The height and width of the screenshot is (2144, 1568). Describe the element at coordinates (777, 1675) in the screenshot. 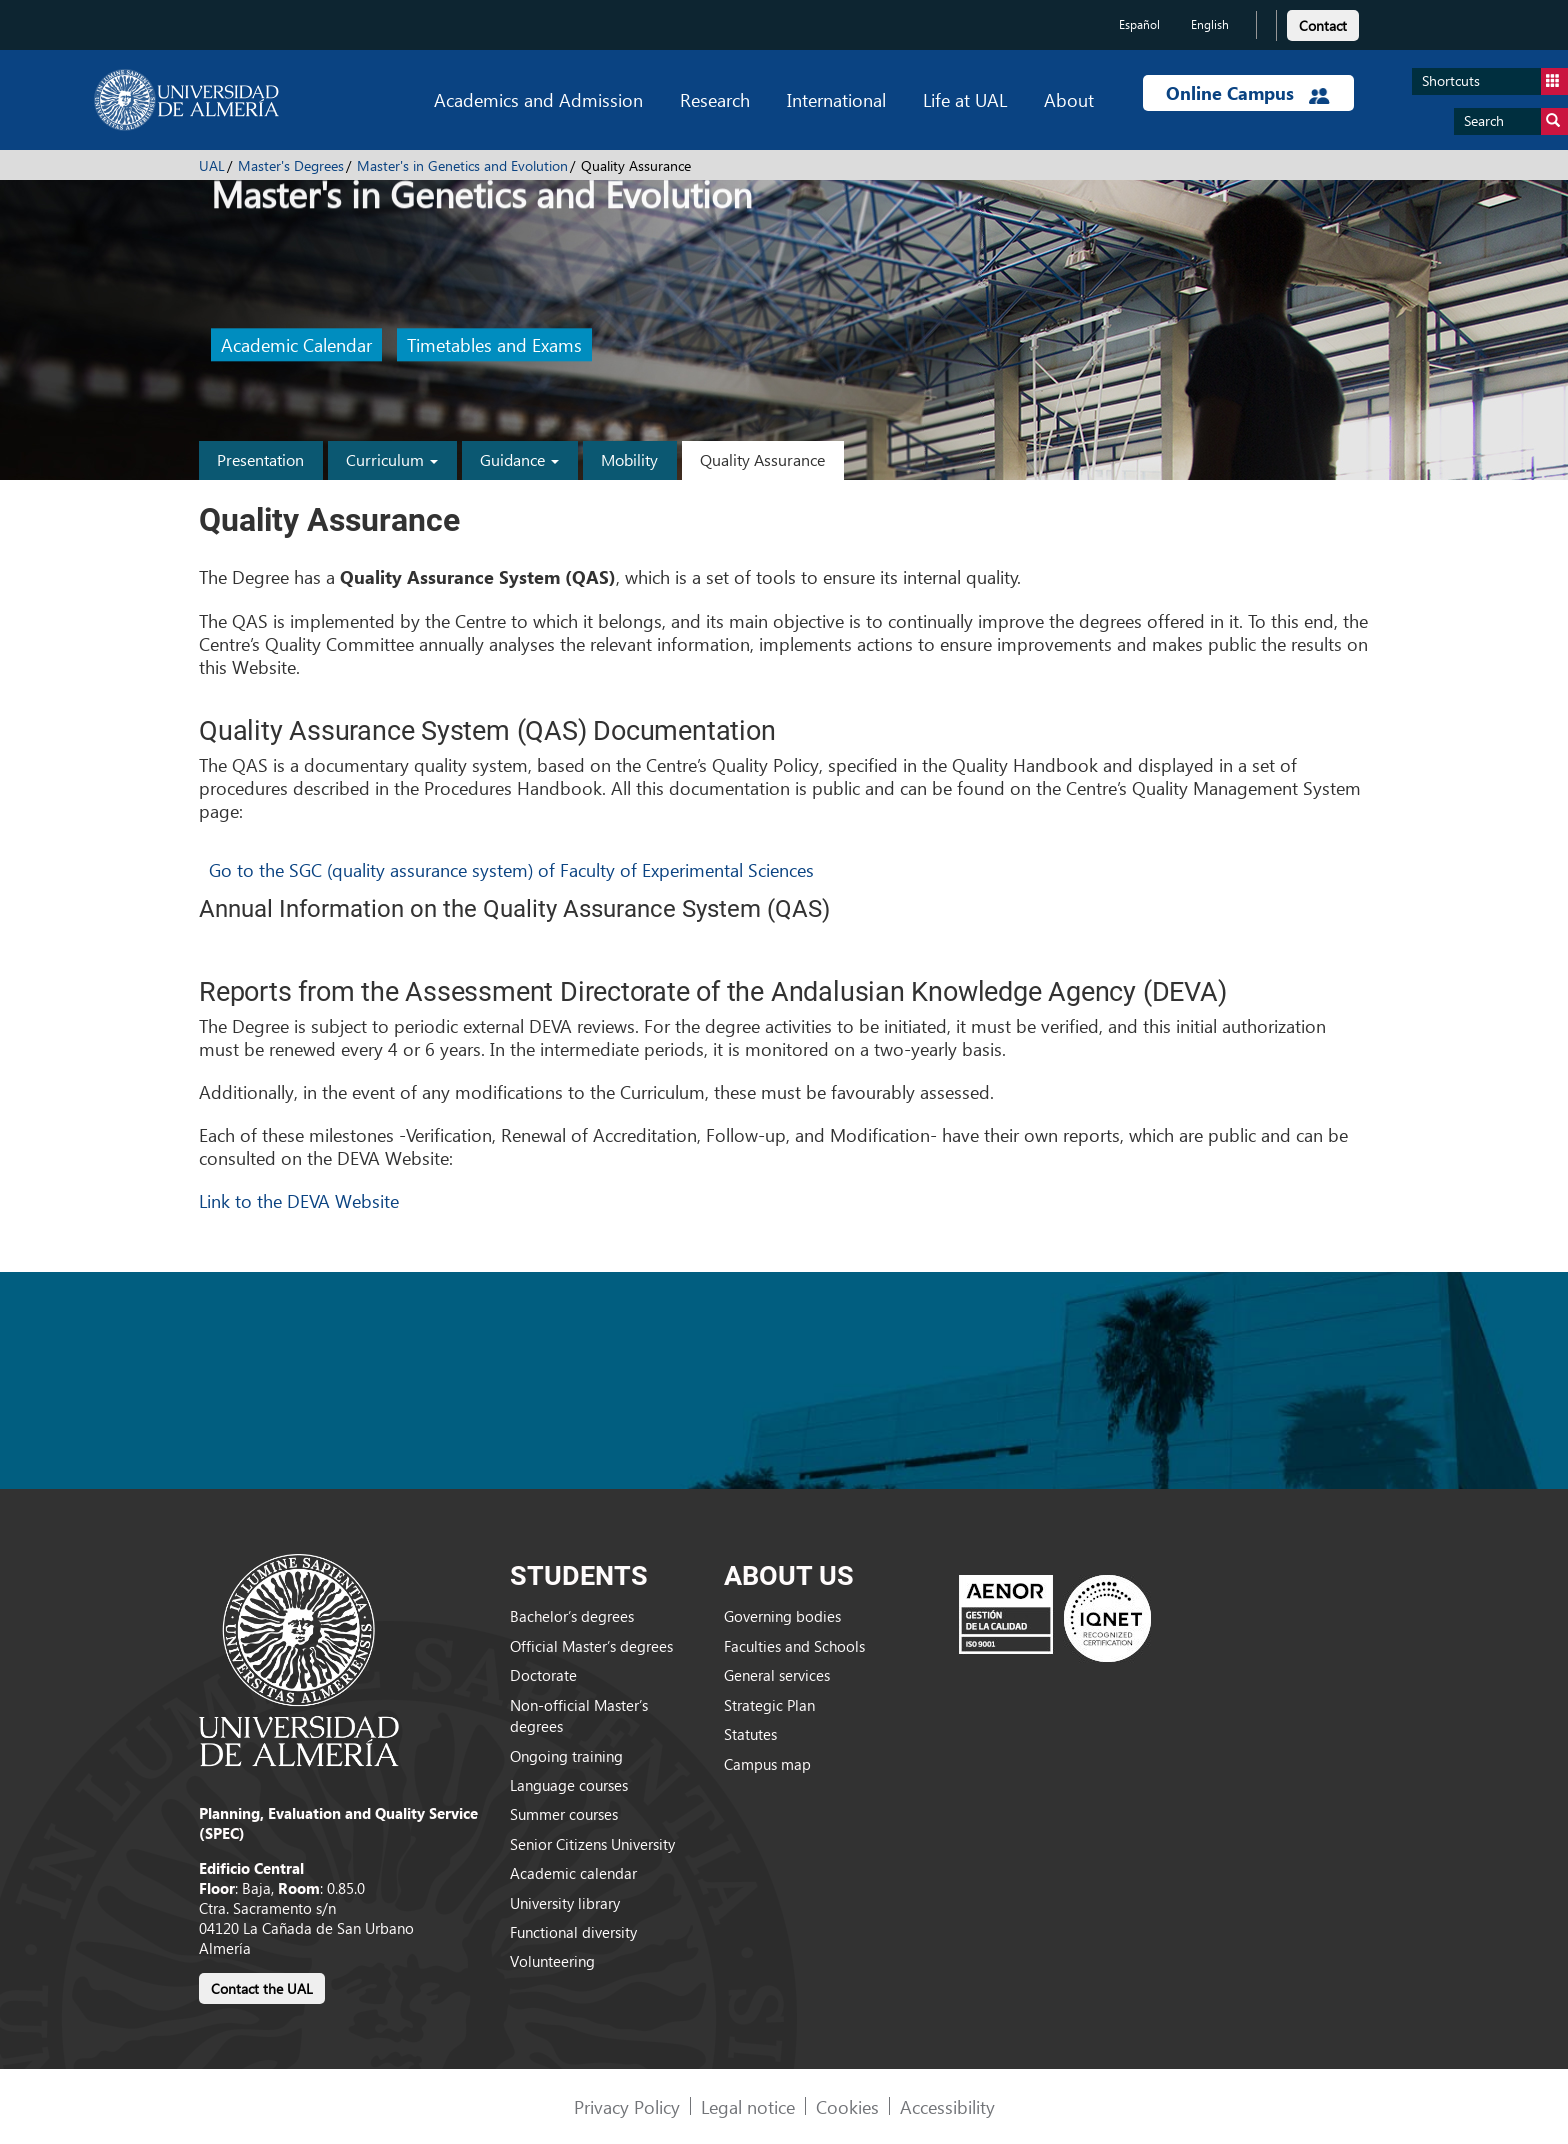

I see `General services` at that location.